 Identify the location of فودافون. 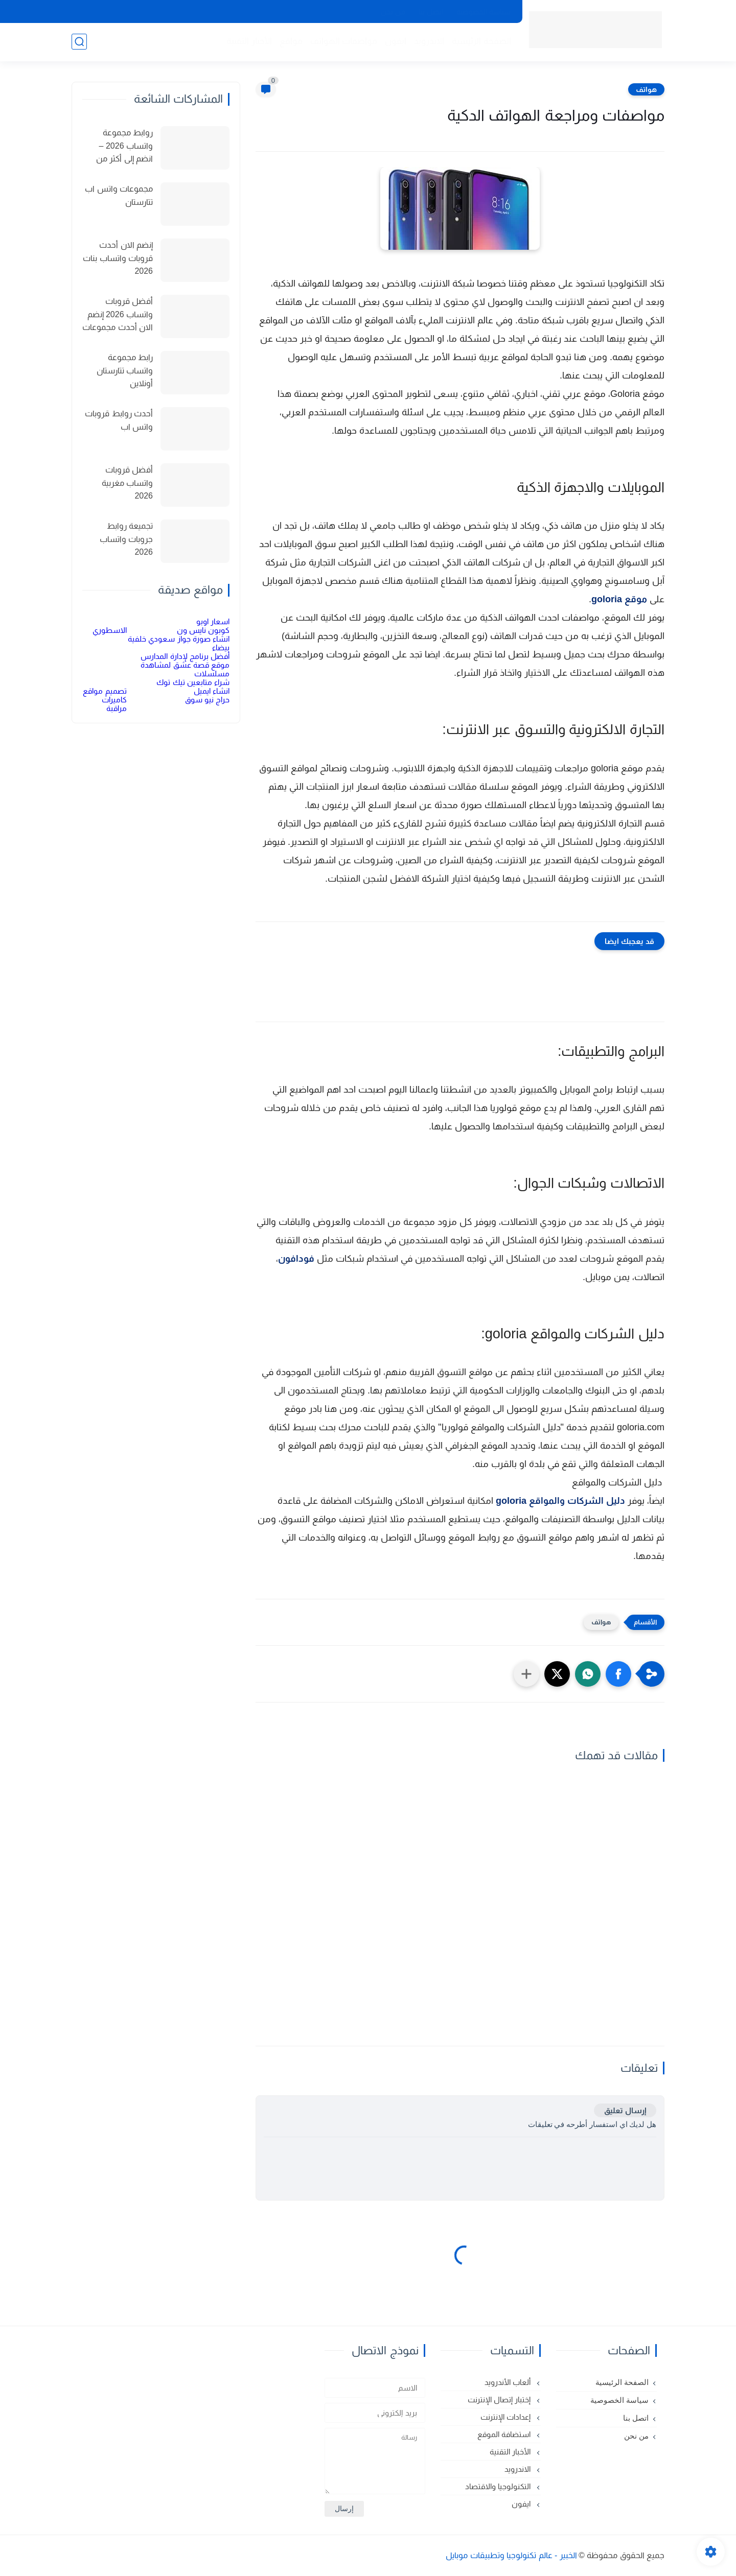
(296, 1259).